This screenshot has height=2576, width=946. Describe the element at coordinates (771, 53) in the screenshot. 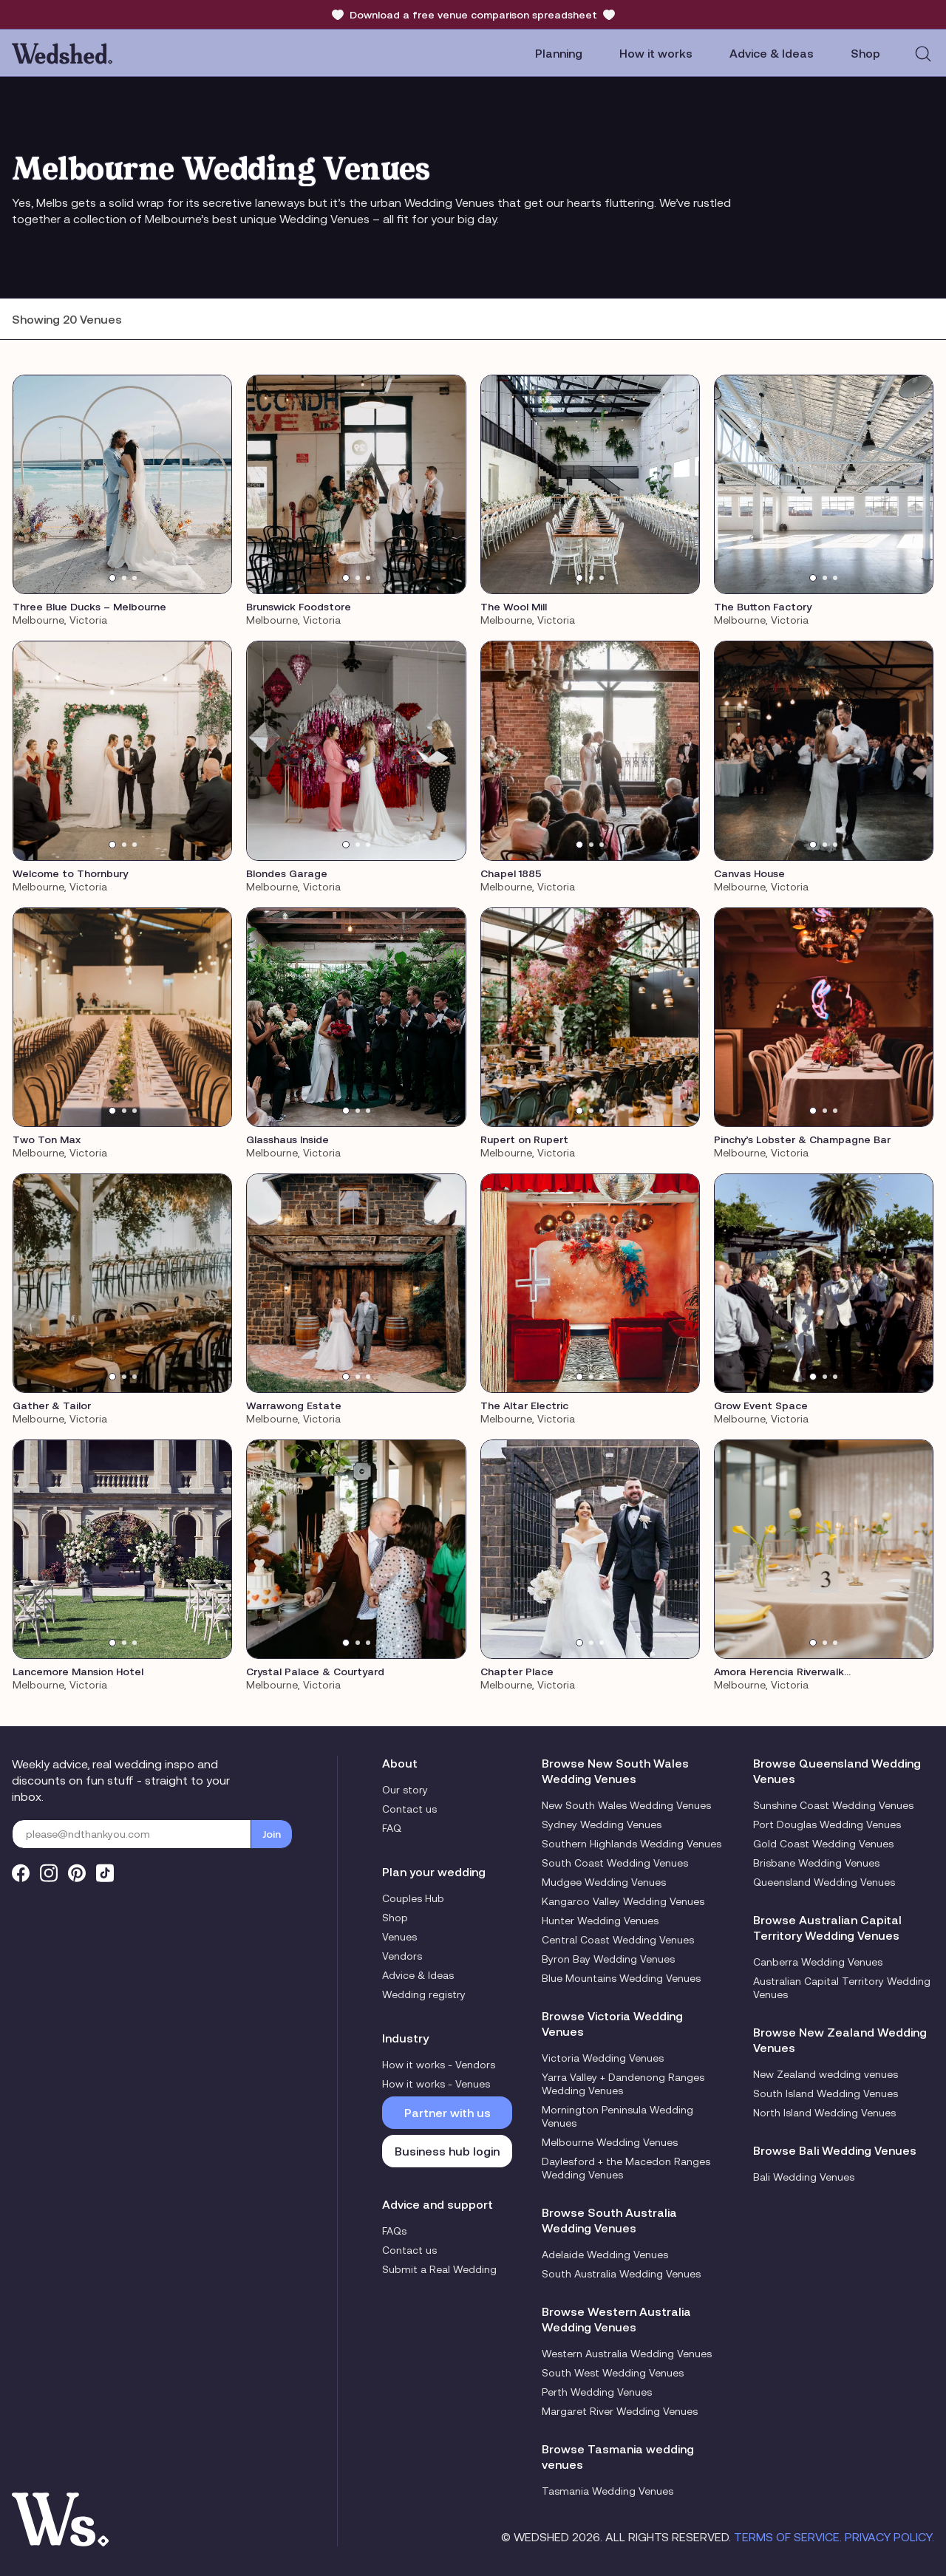

I see `Advice & Ideas` at that location.